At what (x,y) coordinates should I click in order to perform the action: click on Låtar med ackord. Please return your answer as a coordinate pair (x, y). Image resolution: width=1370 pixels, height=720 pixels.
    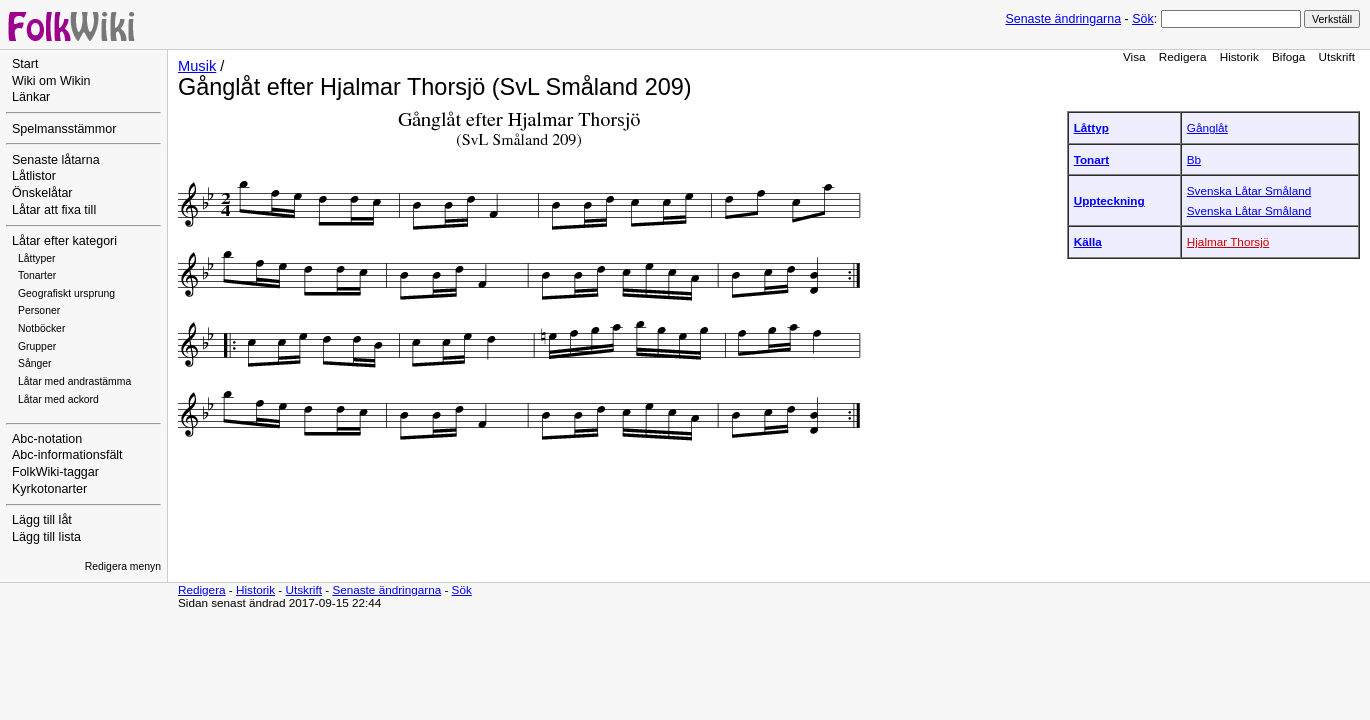
    Looking at the image, I should click on (58, 399).